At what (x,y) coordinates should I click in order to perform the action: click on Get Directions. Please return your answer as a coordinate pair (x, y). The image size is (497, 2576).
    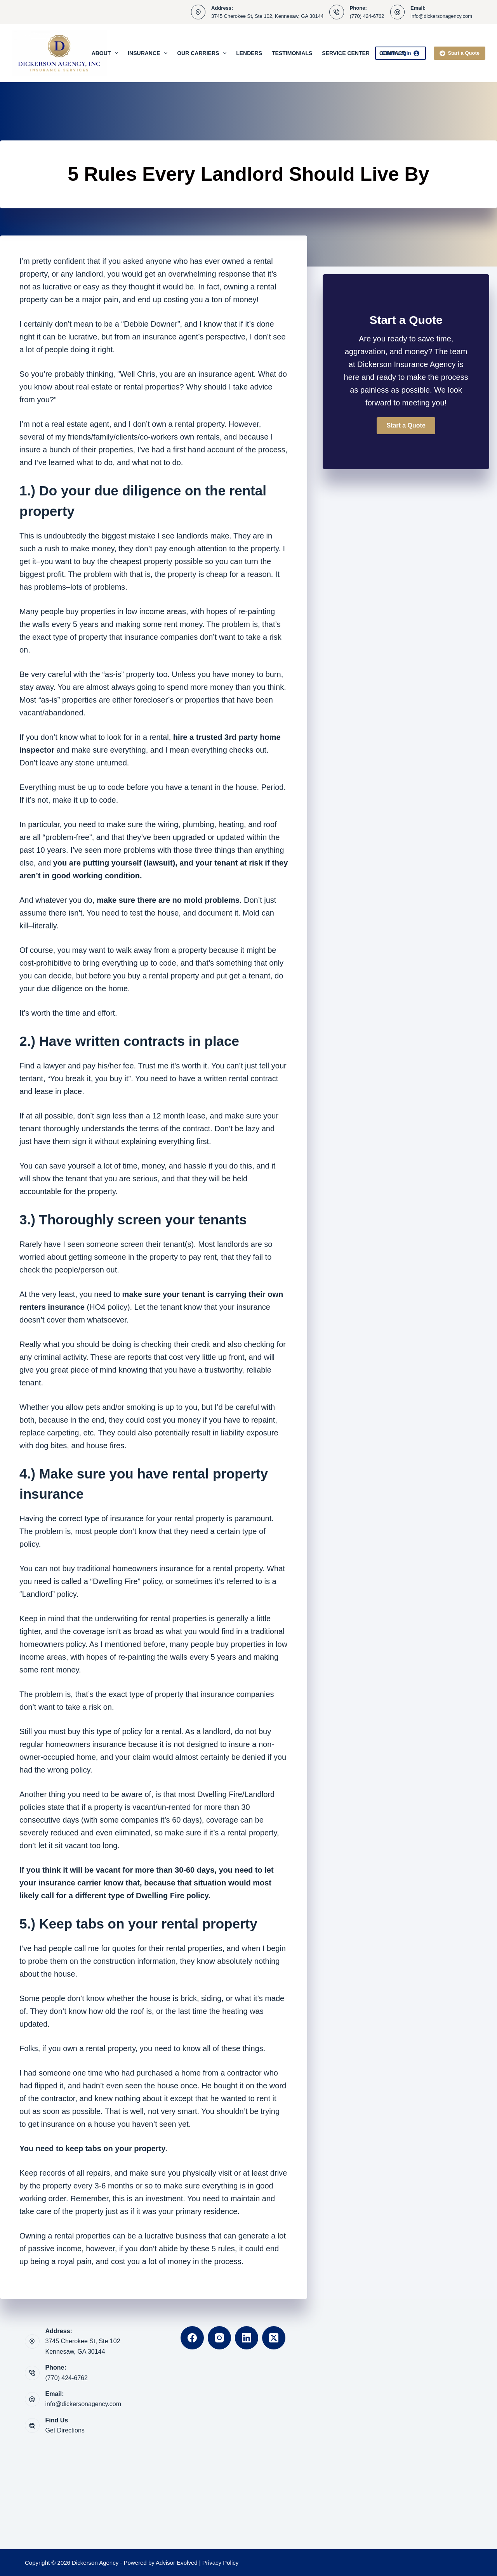
    Looking at the image, I should click on (65, 2430).